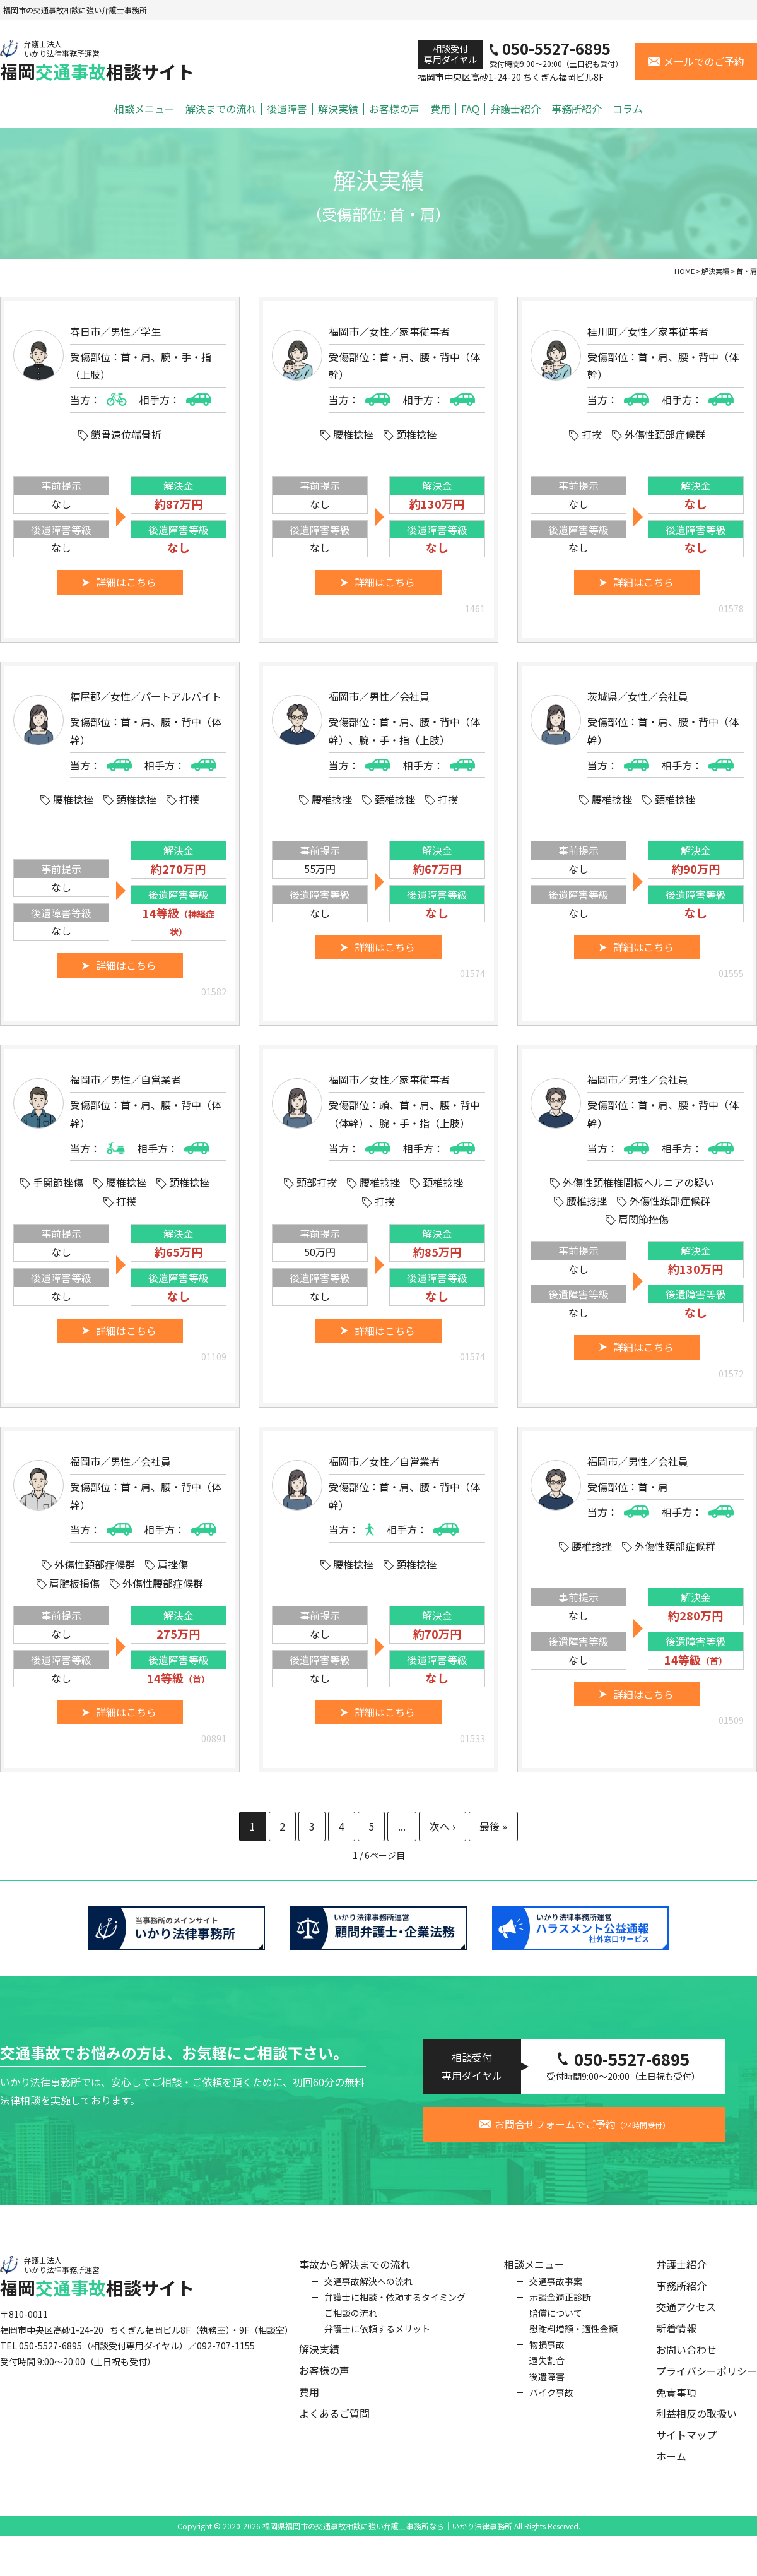 The image size is (757, 2576). Describe the element at coordinates (442, 1826) in the screenshot. I see `» [次のページ]` at that location.